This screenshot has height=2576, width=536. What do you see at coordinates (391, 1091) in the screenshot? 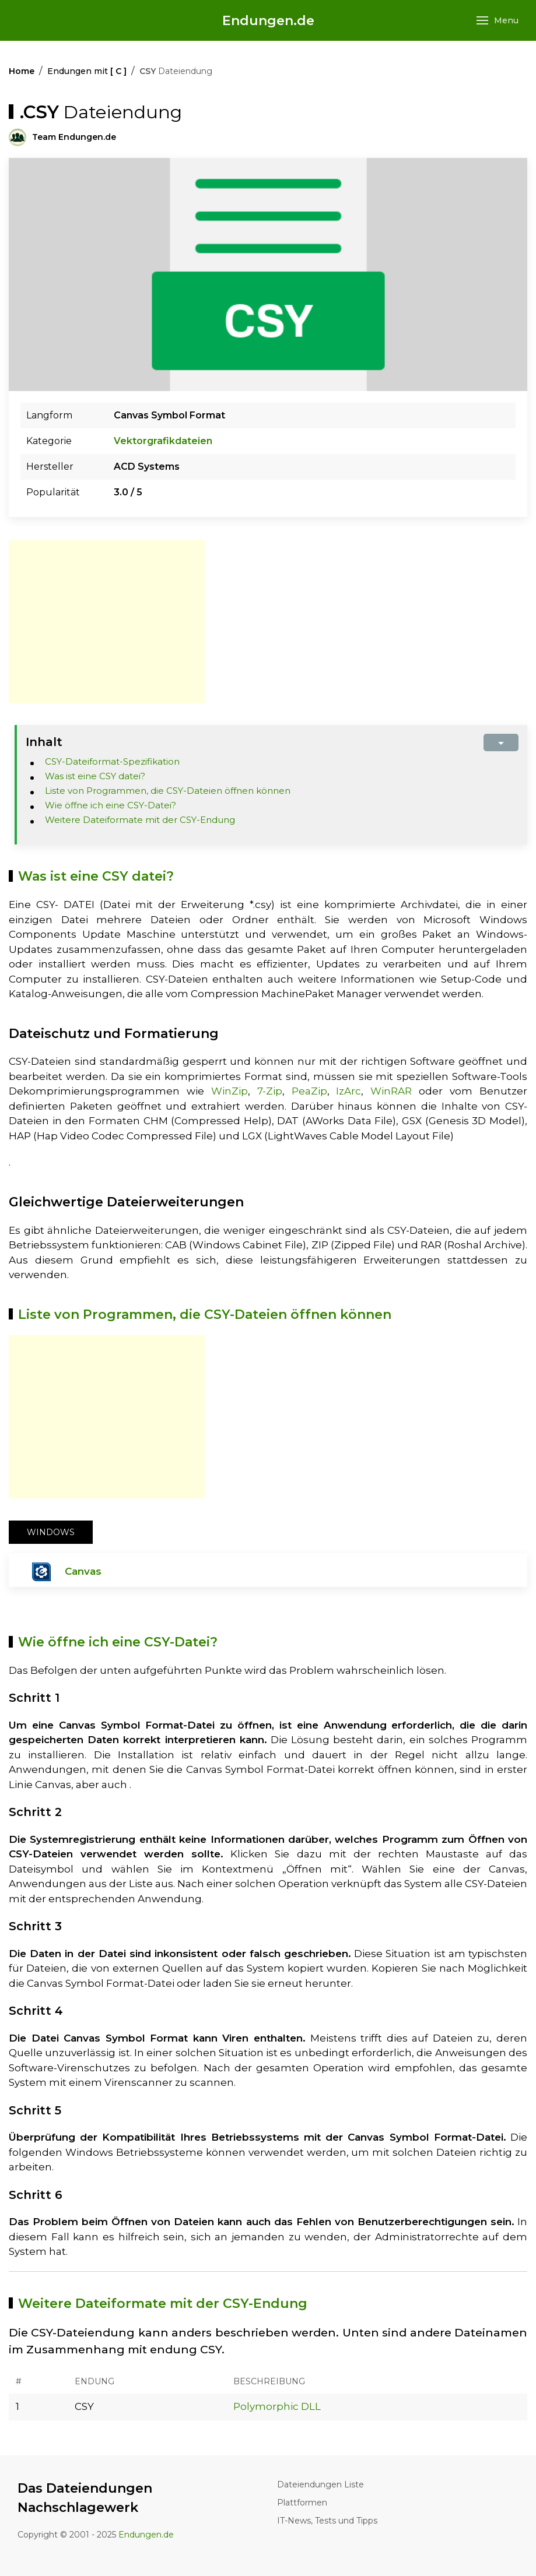
I see `WinRAR` at bounding box center [391, 1091].